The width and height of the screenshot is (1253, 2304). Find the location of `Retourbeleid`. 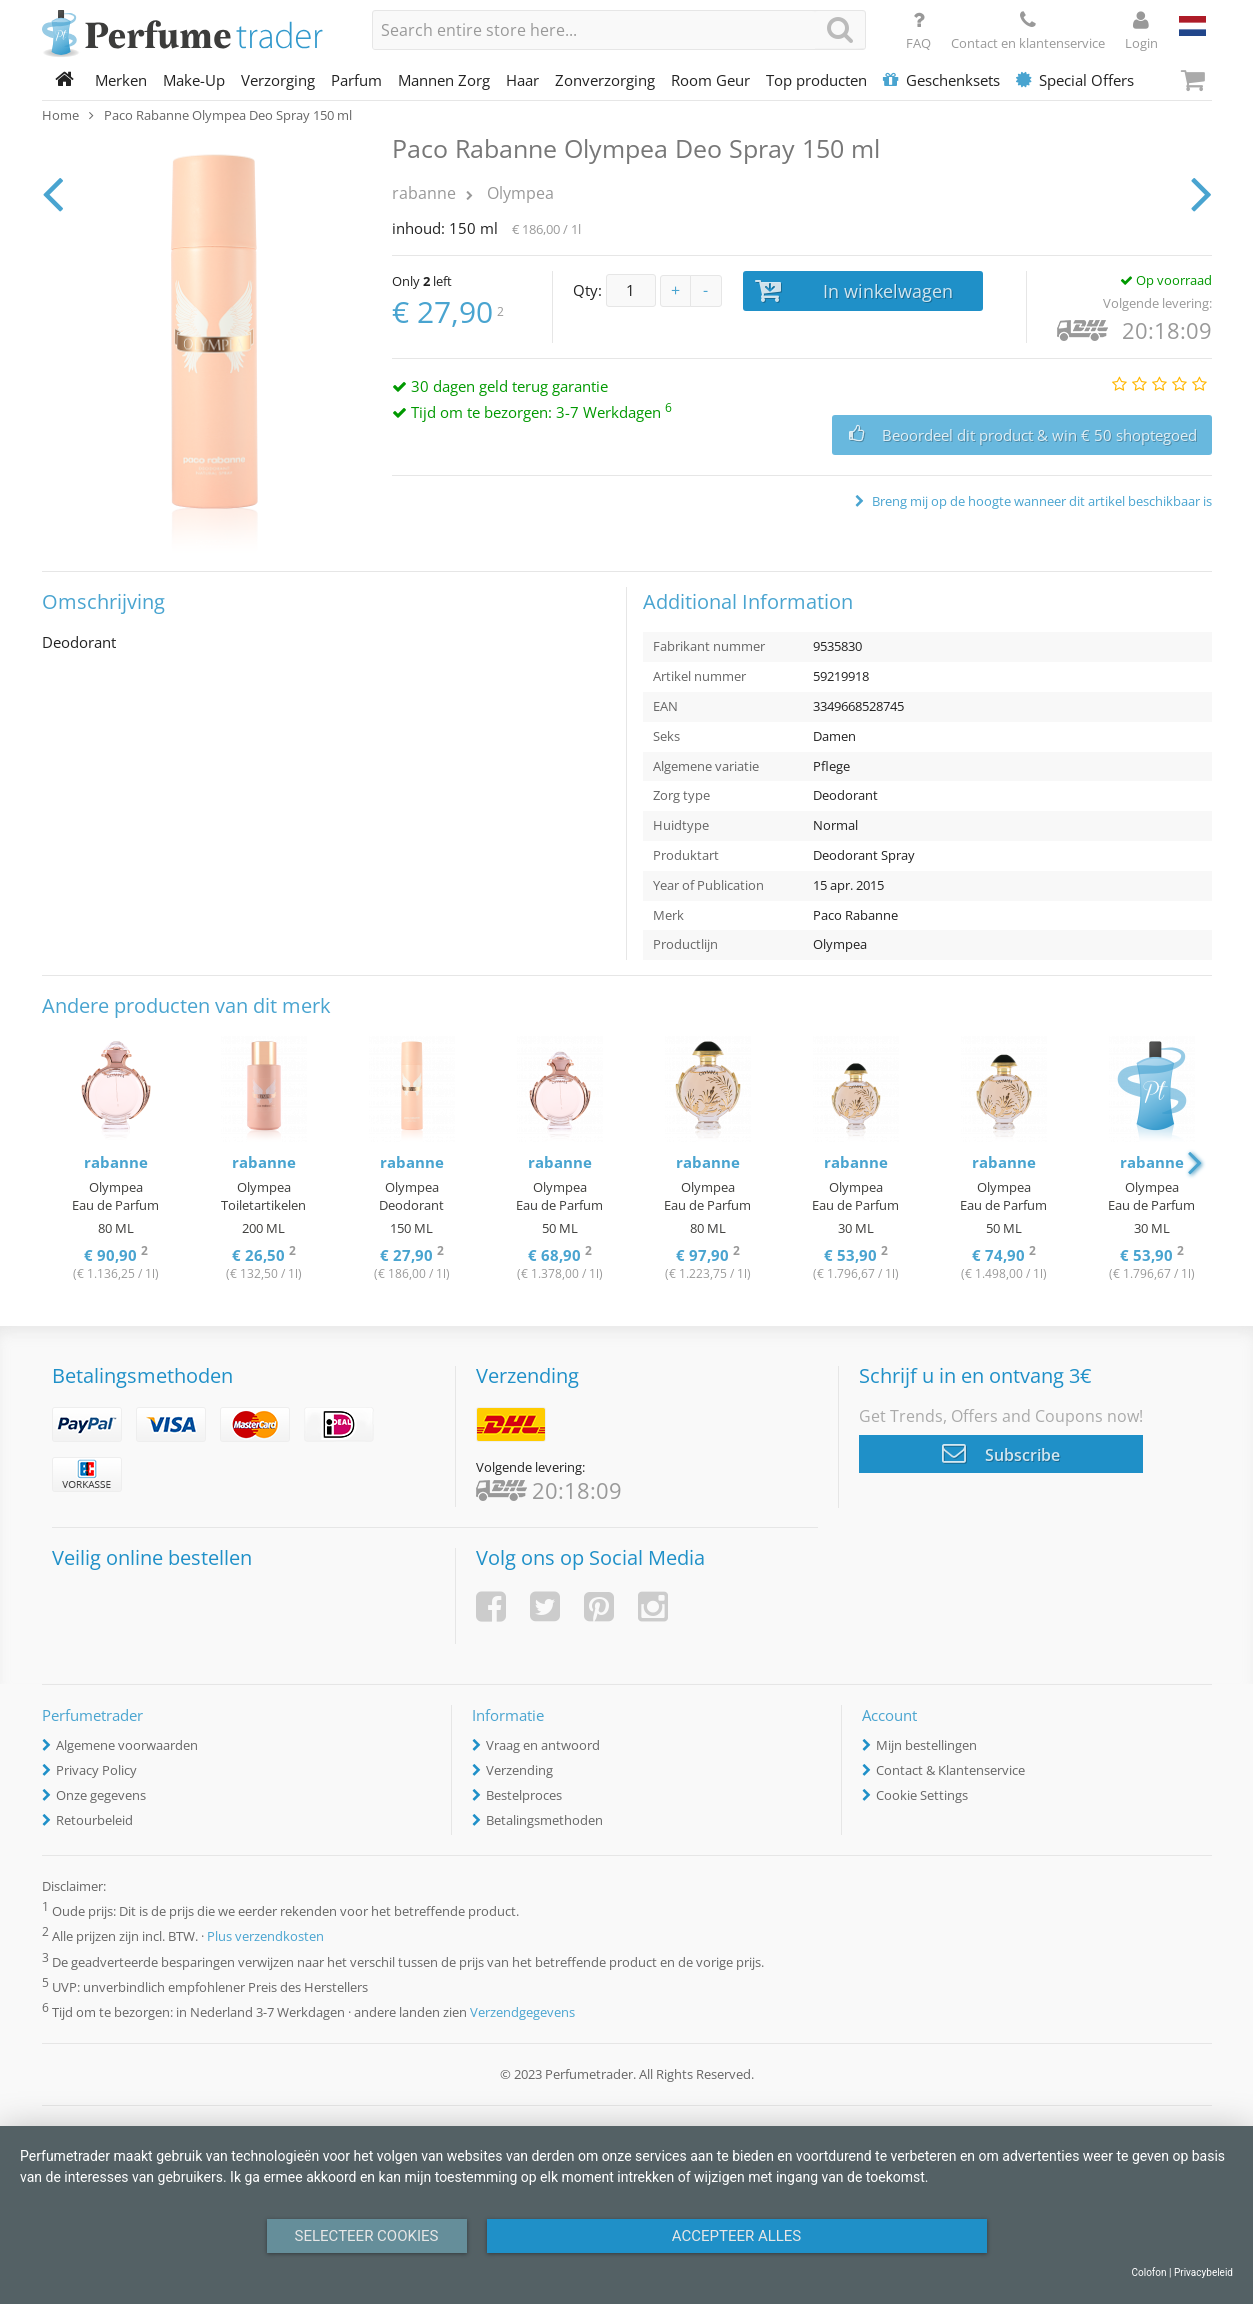

Retourbeleid is located at coordinates (94, 1820).